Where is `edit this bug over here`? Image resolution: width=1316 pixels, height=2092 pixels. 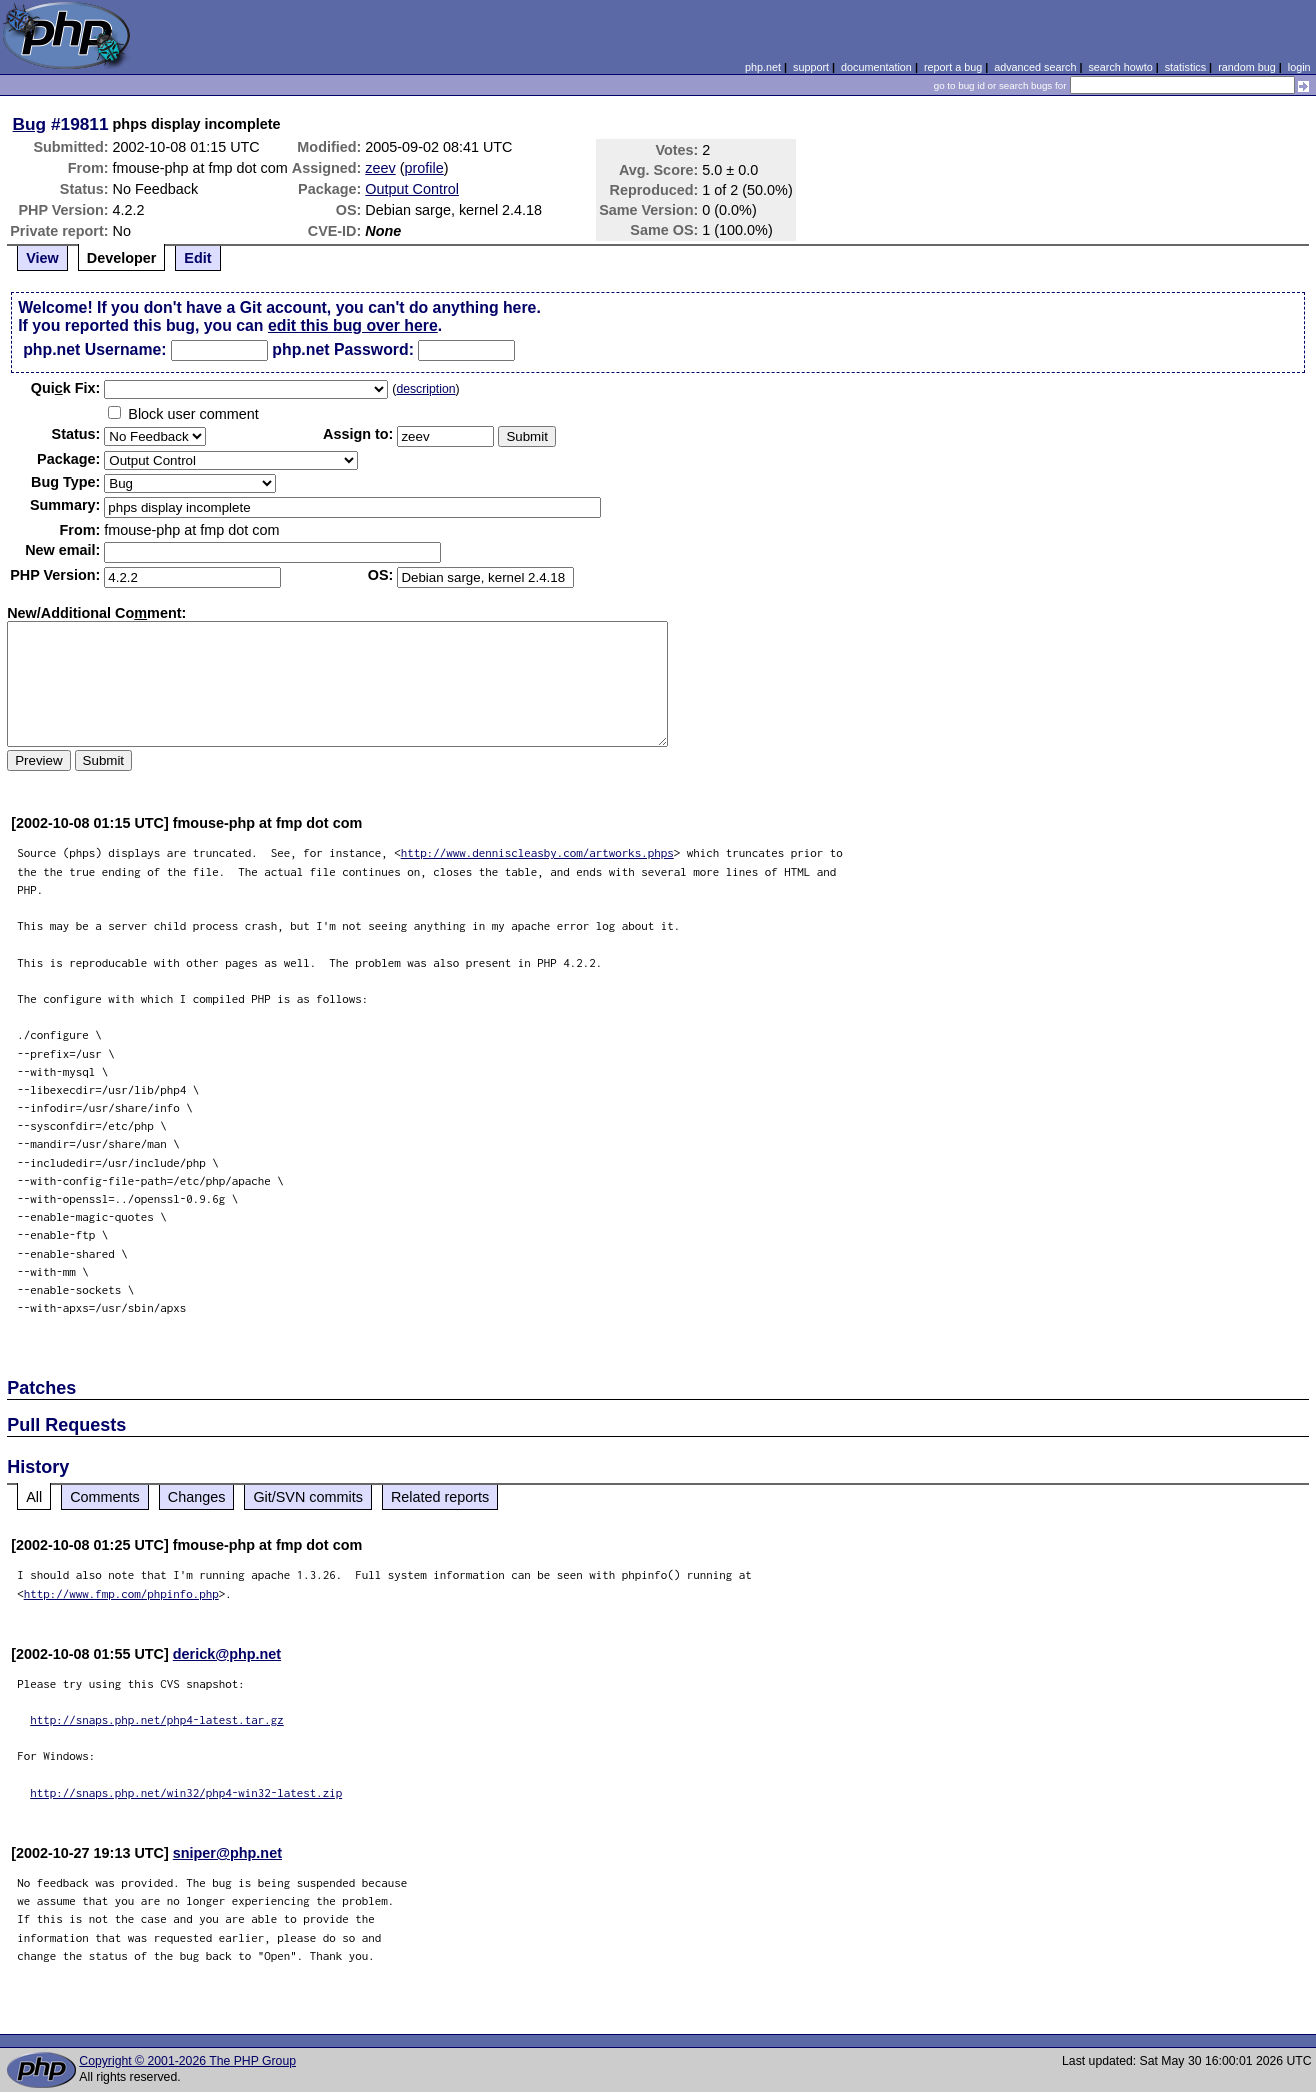 edit this bug over here is located at coordinates (353, 325).